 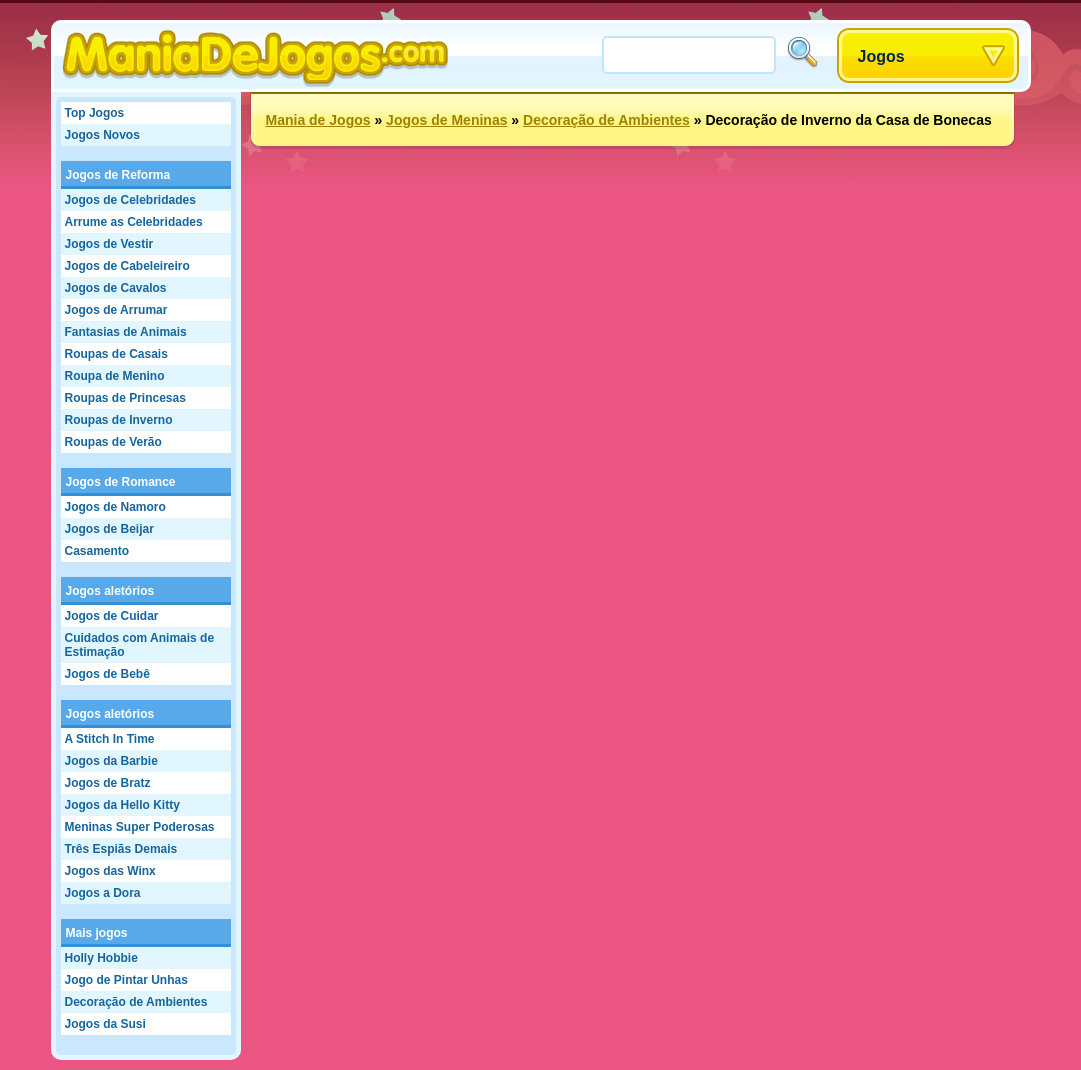 What do you see at coordinates (111, 761) in the screenshot?
I see `Jogos da Barbie` at bounding box center [111, 761].